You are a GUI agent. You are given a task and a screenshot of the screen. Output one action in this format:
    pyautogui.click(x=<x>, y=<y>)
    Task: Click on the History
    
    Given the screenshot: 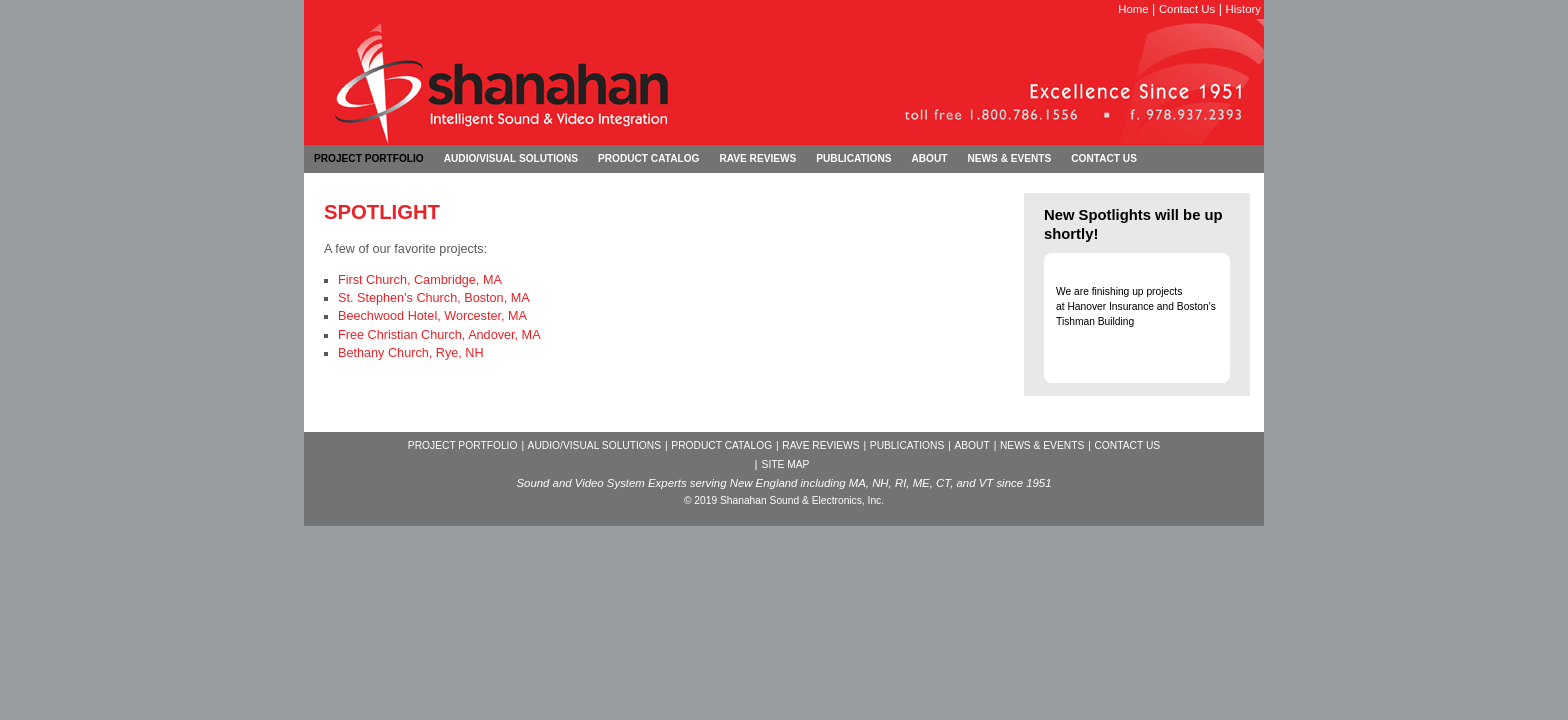 What is the action you would take?
    pyautogui.click(x=1243, y=9)
    